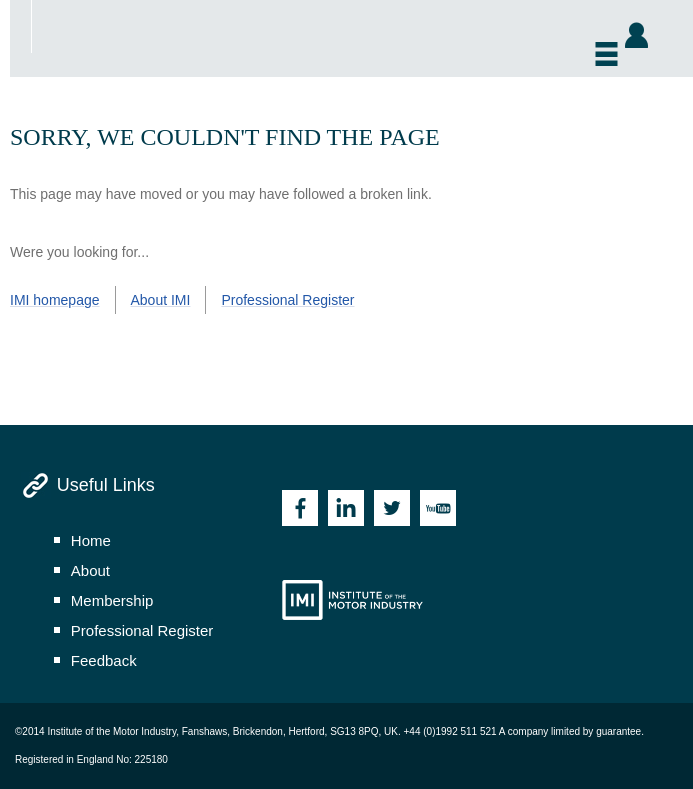 This screenshot has height=789, width=693. I want to click on about, so click(90, 570).